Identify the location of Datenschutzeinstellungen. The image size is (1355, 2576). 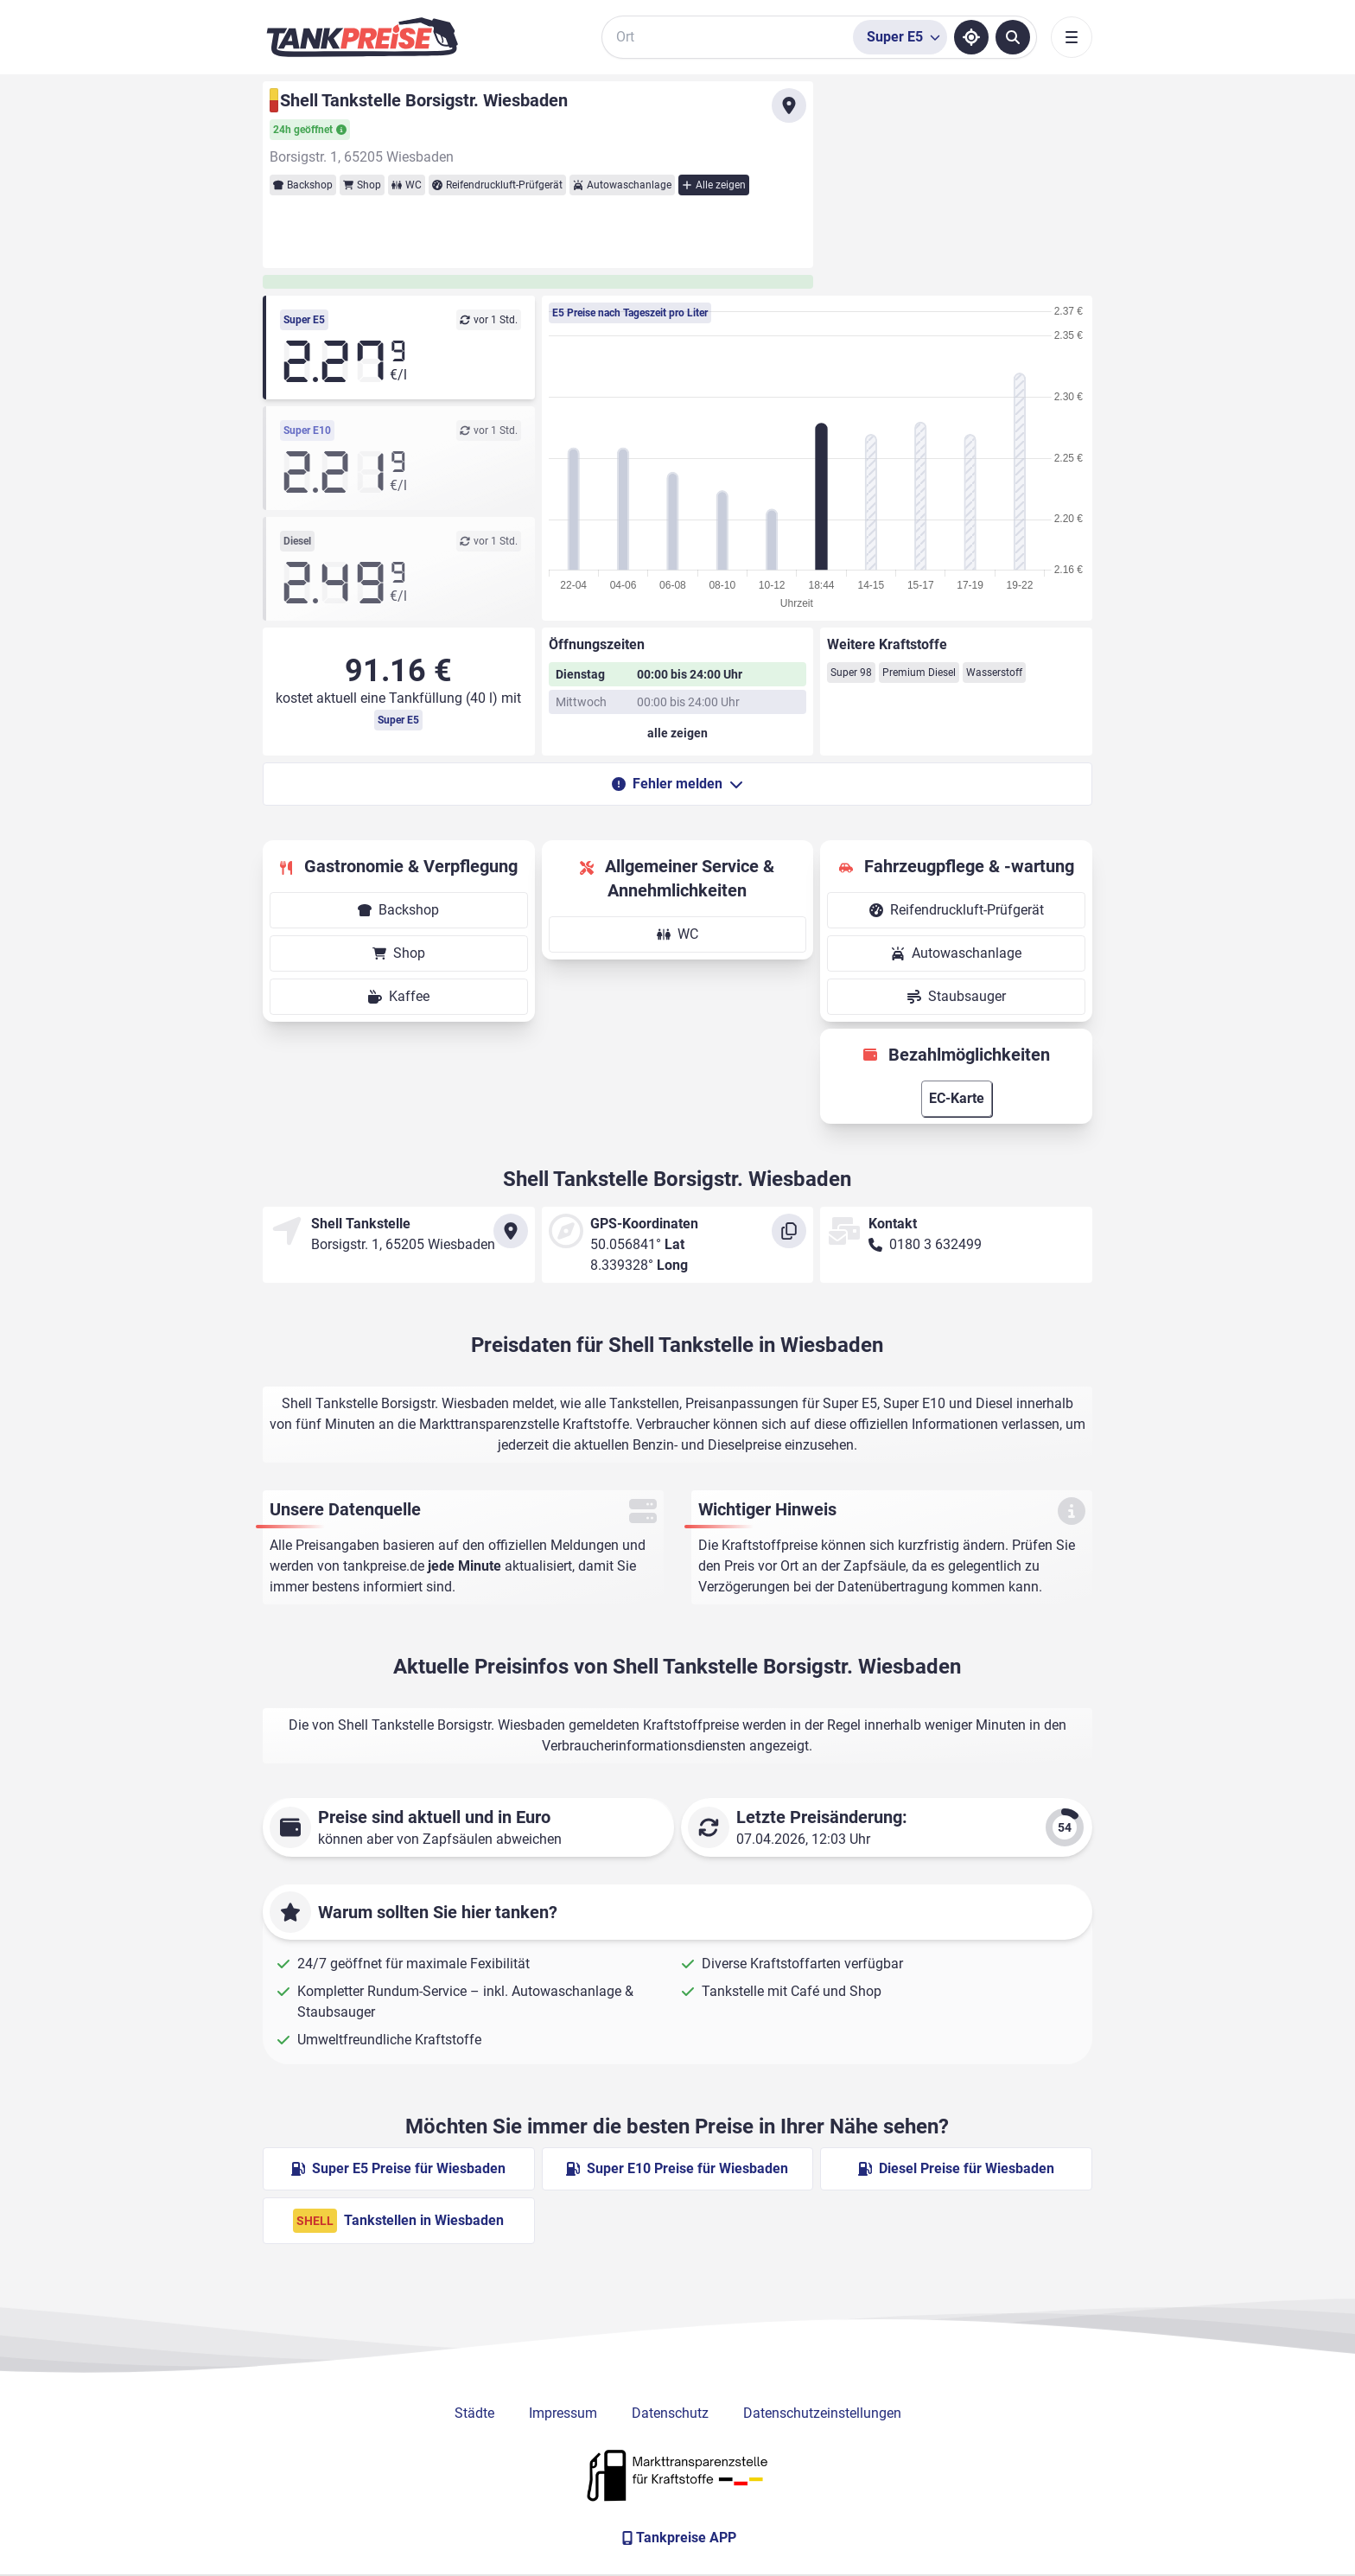
(822, 2413).